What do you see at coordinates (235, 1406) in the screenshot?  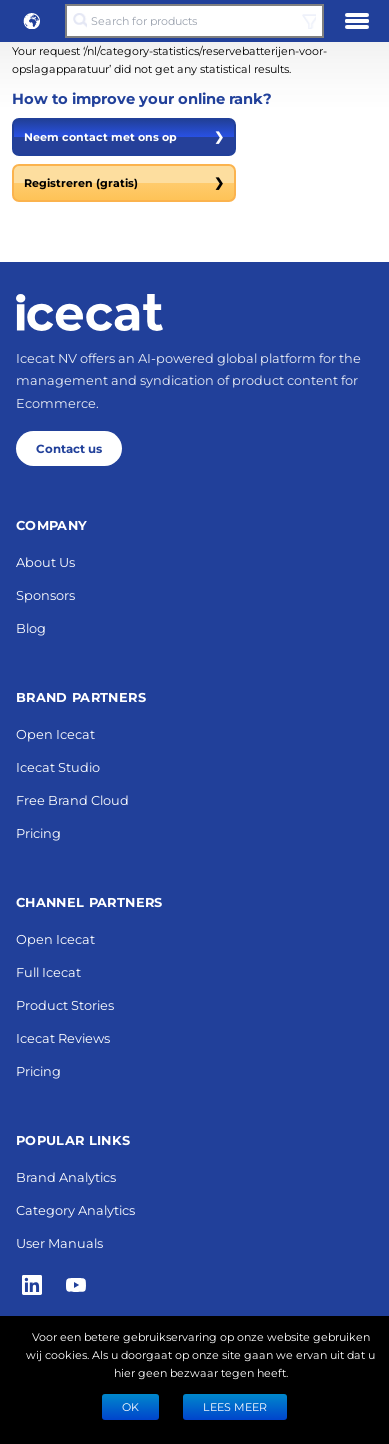 I see `LEES MEER` at bounding box center [235, 1406].